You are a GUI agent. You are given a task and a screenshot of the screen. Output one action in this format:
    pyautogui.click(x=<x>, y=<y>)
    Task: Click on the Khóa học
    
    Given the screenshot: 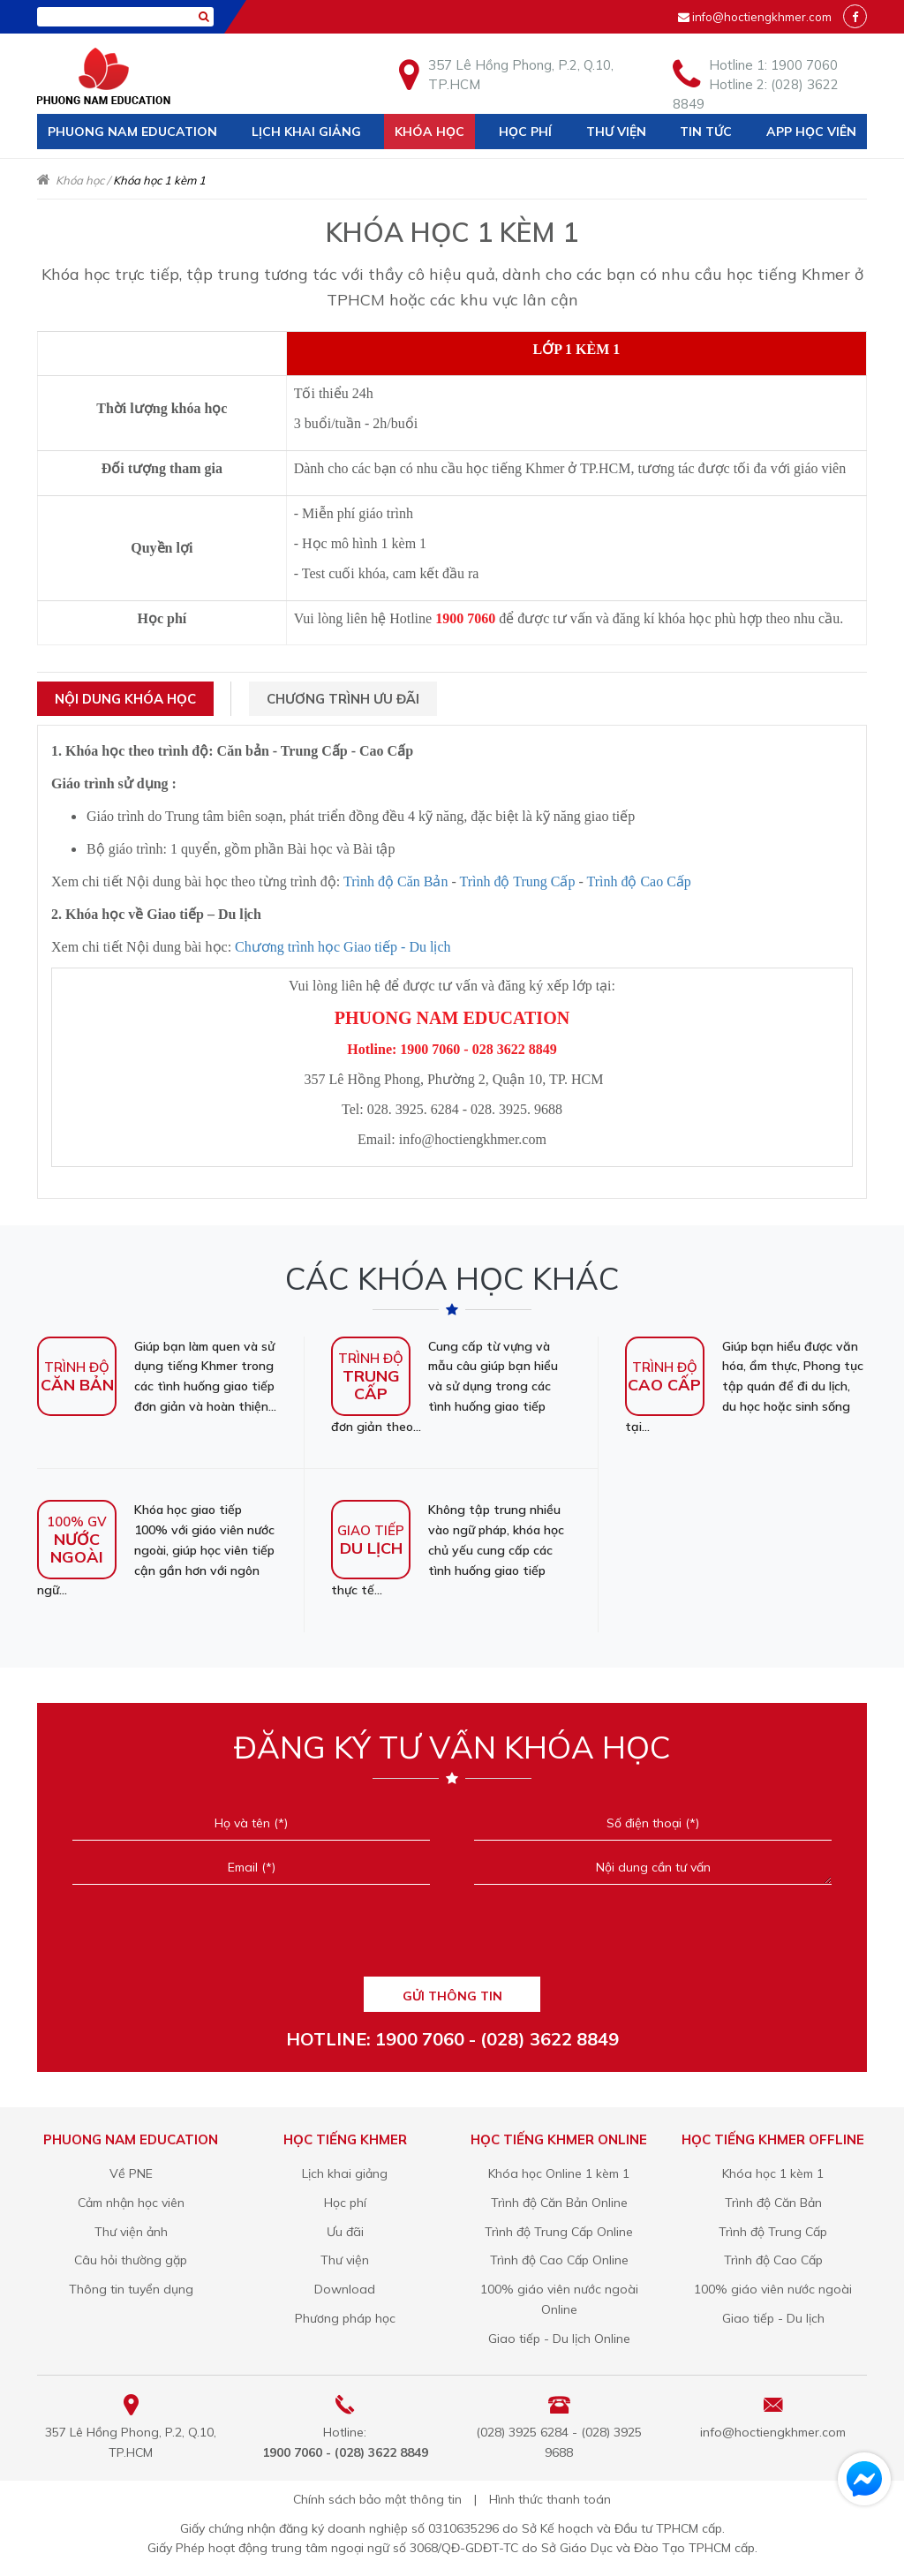 What is the action you would take?
    pyautogui.click(x=429, y=131)
    